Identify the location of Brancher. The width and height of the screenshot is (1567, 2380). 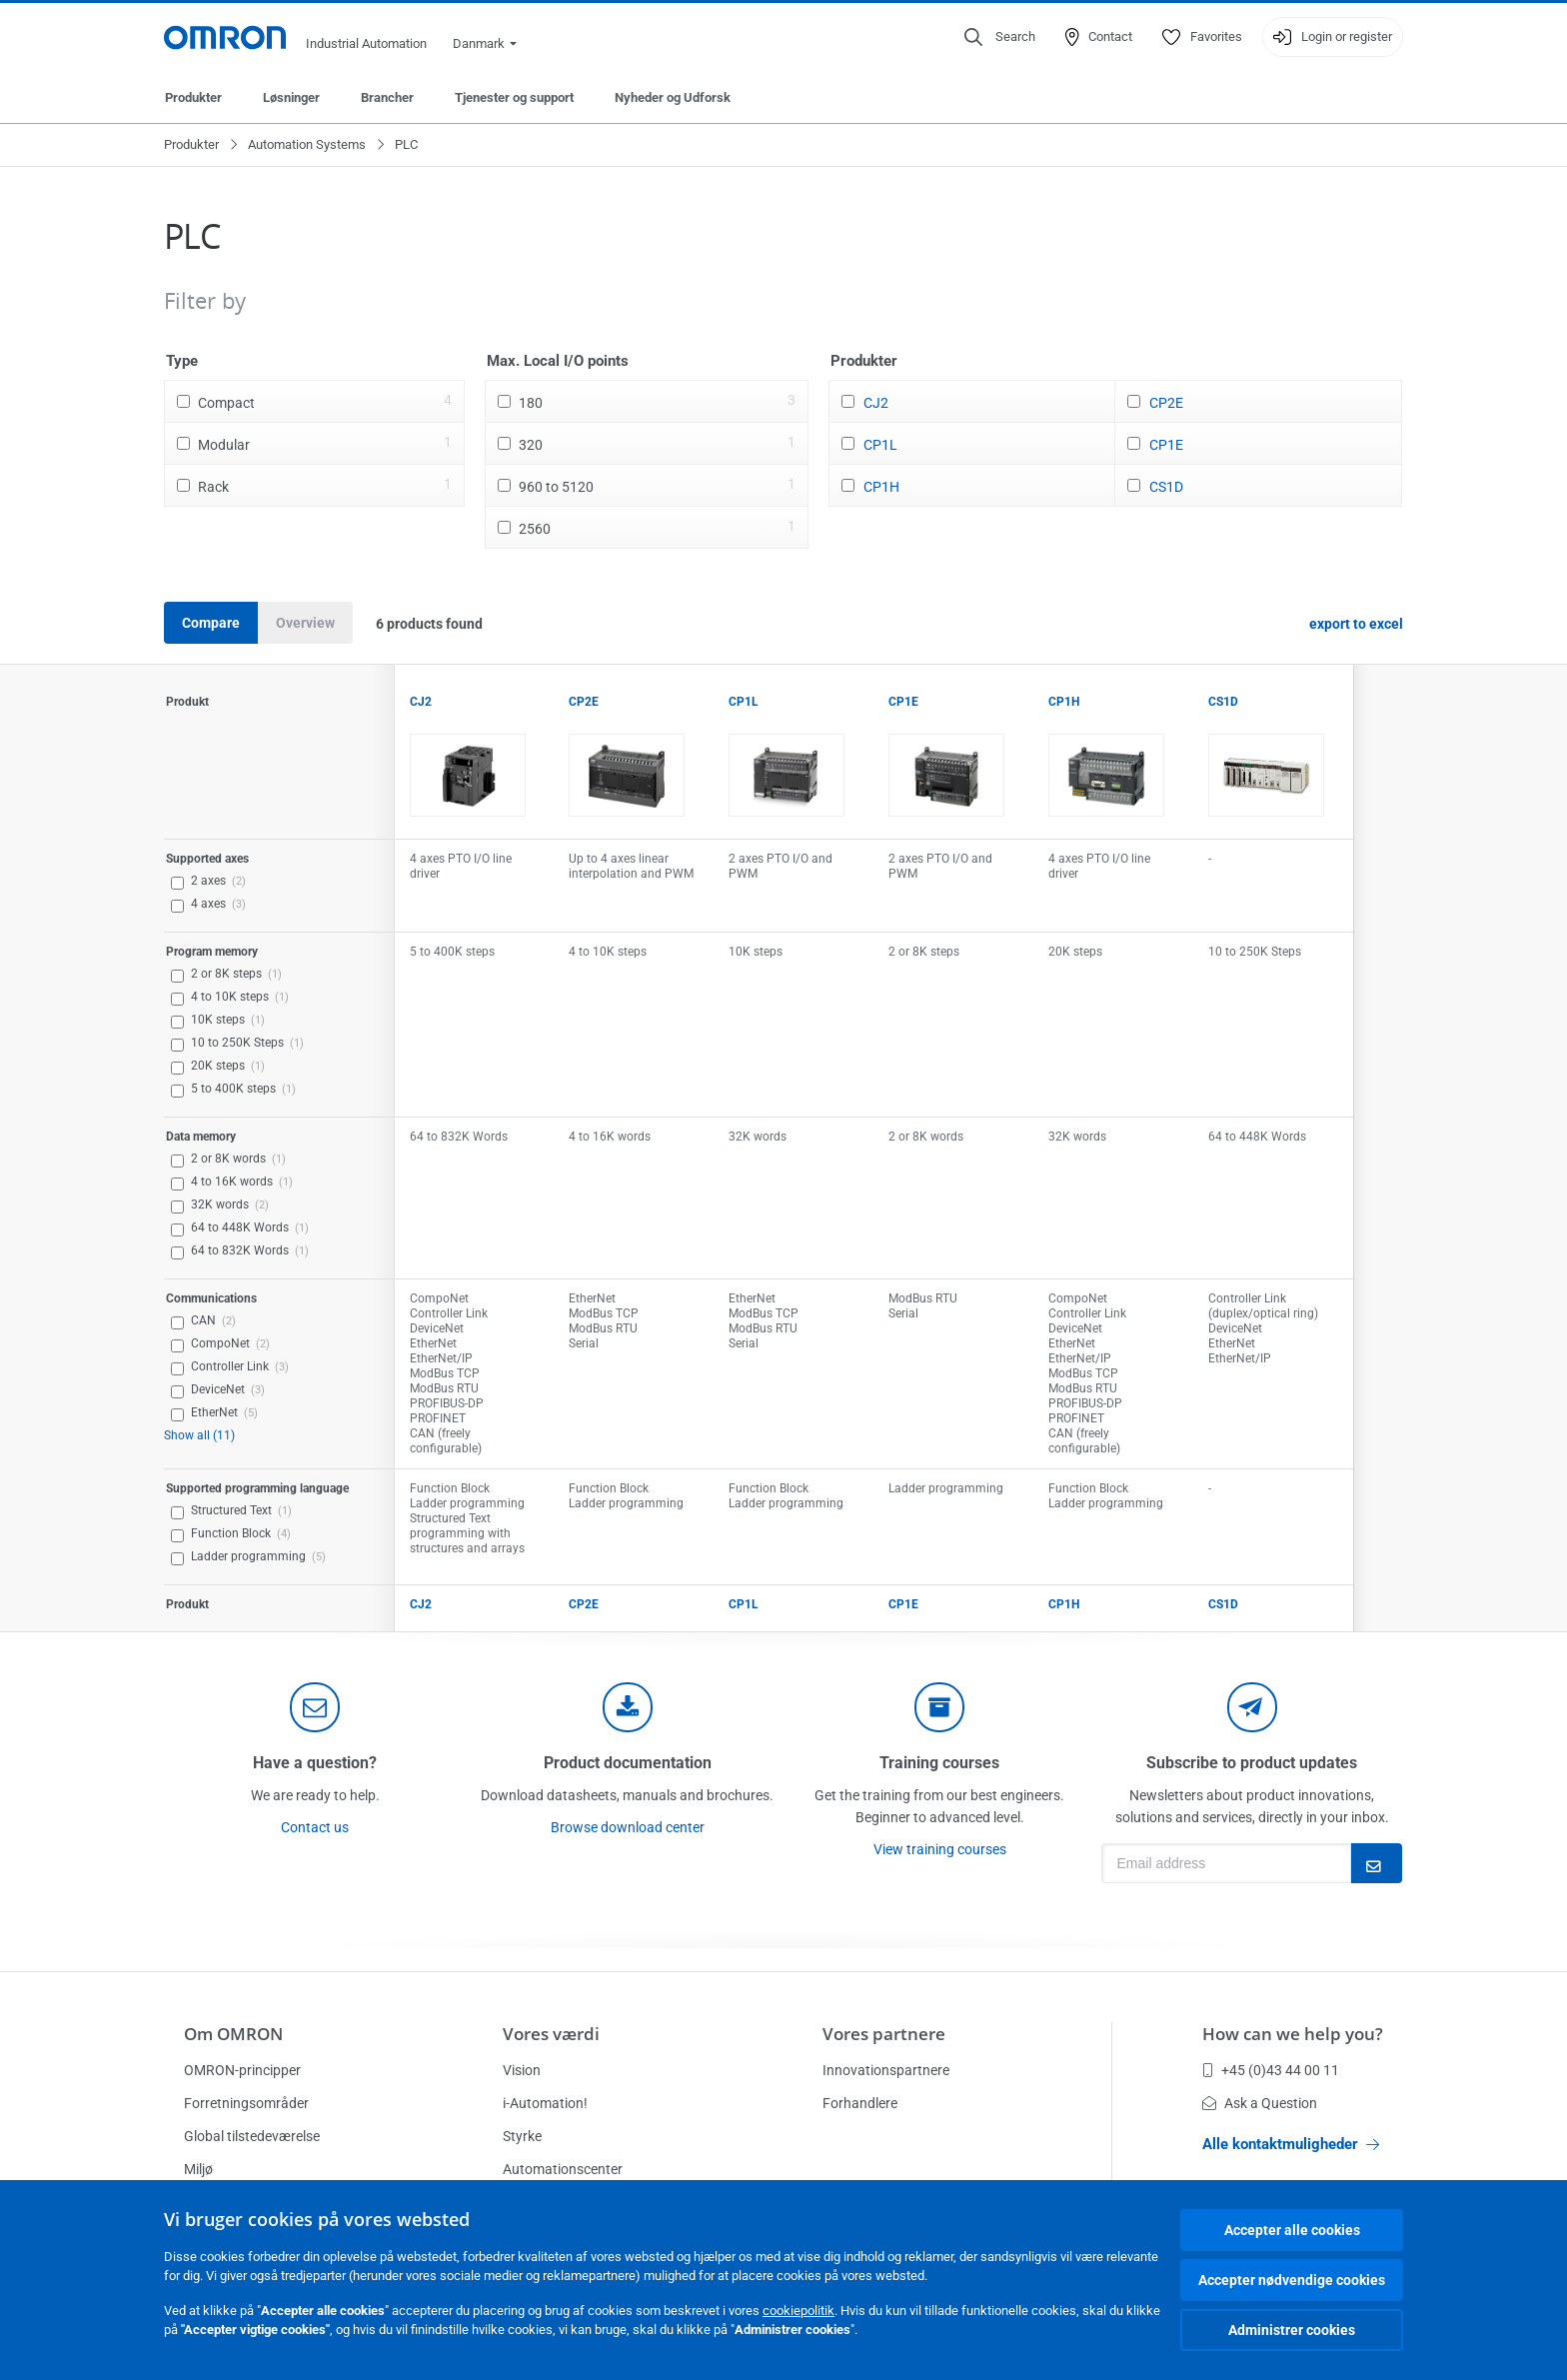
(387, 97).